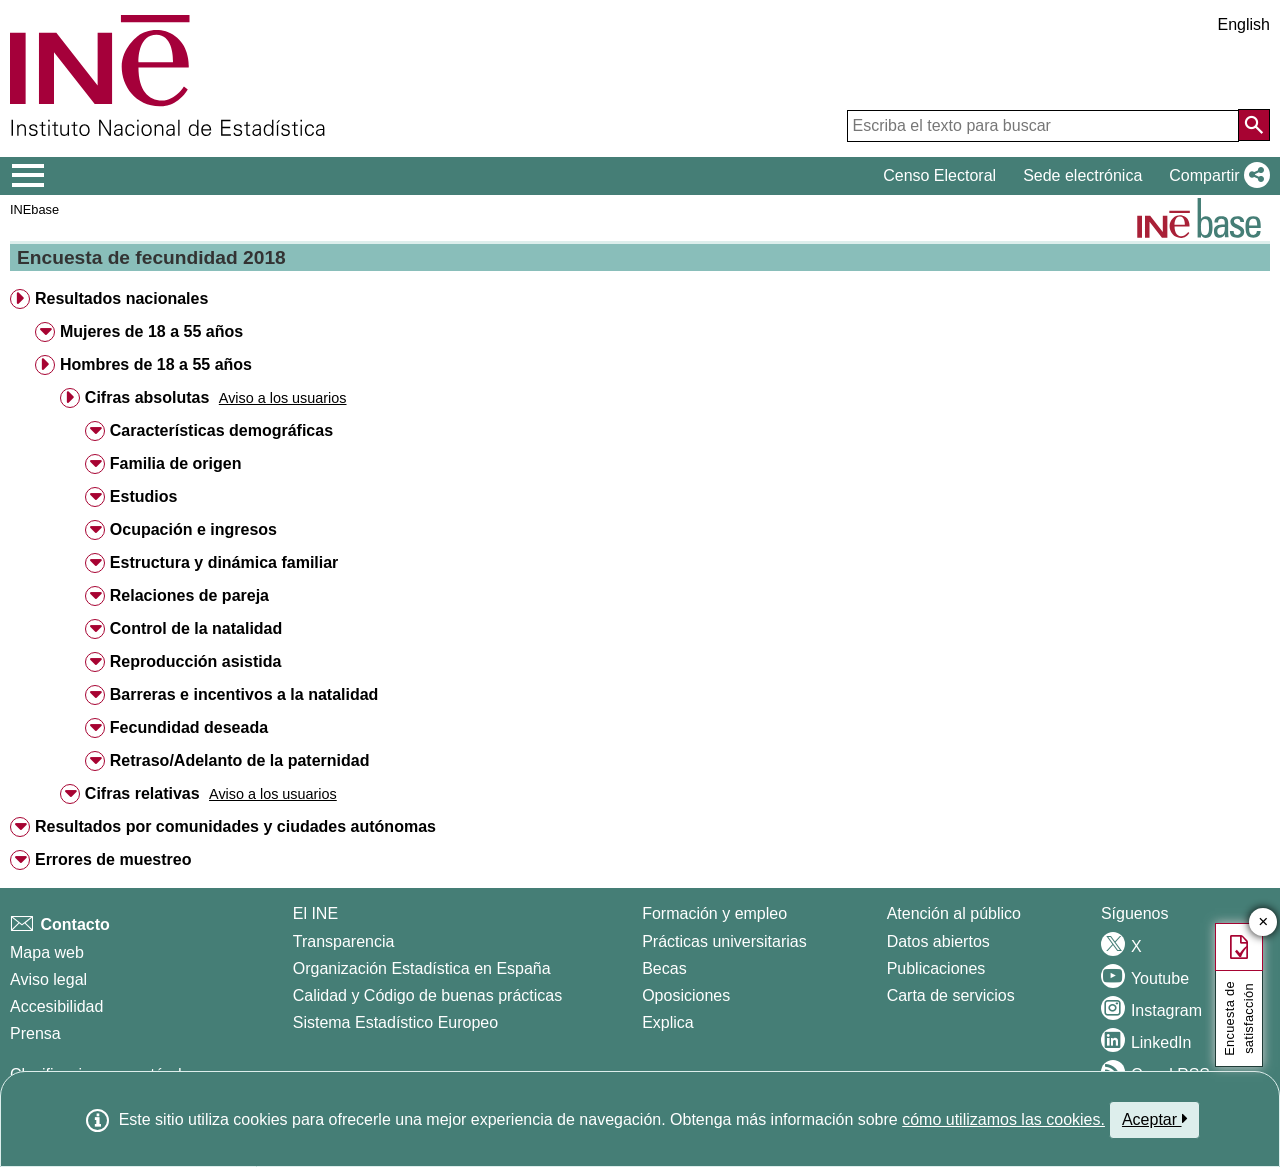  Describe the element at coordinates (686, 995) in the screenshot. I see `Oposiciones` at that location.